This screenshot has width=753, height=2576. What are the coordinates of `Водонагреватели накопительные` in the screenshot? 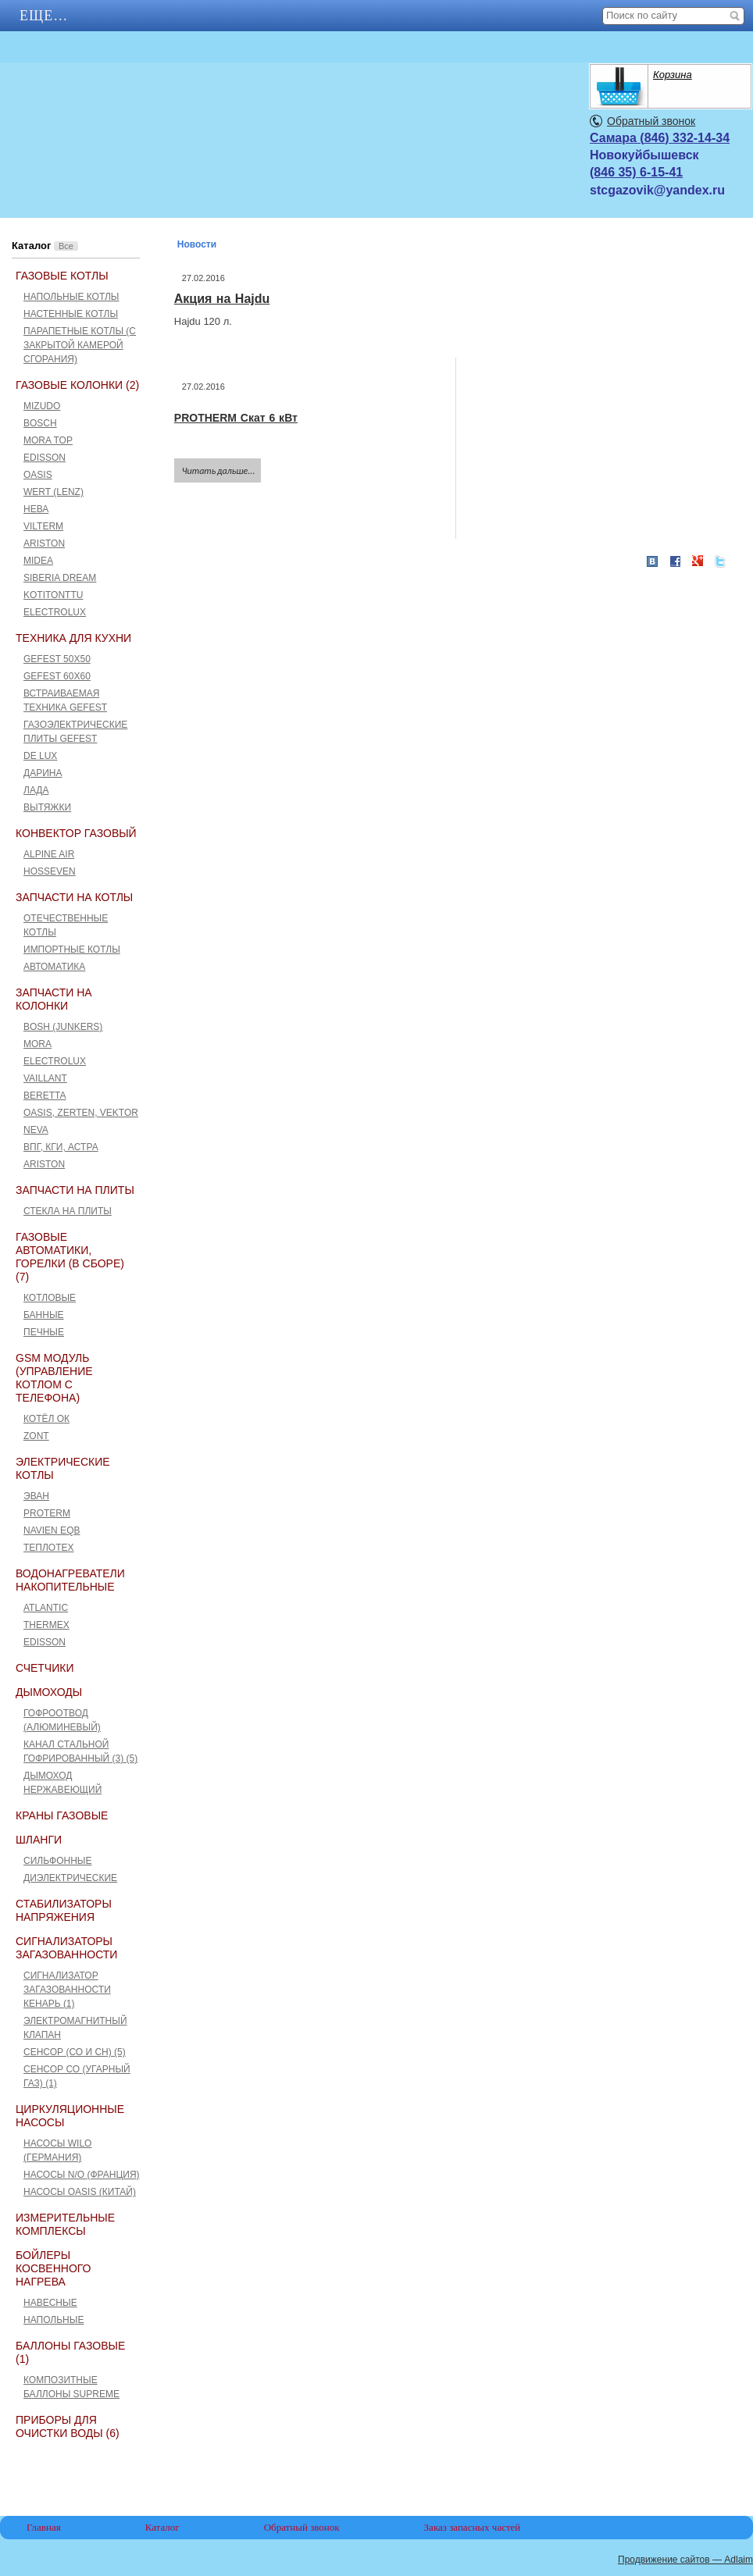 It's located at (70, 1580).